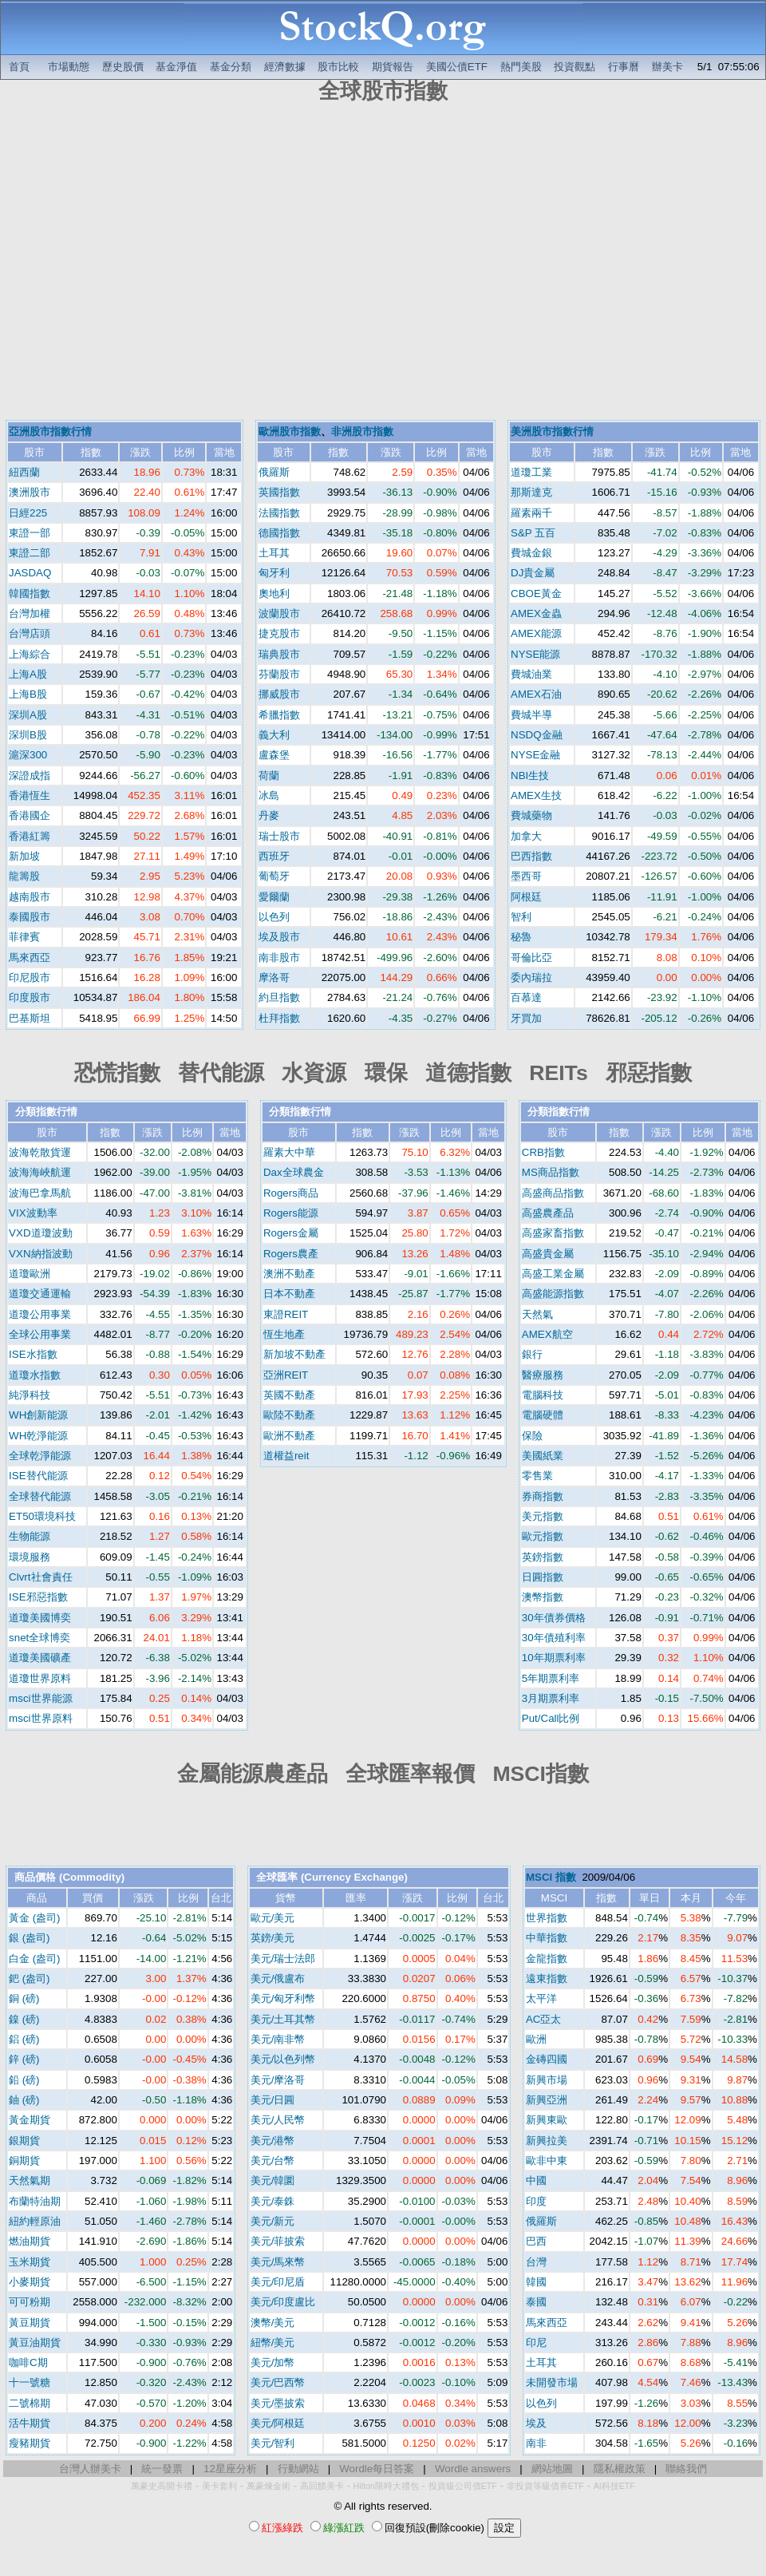  What do you see at coordinates (29, 633) in the screenshot?
I see `台灣店頭` at bounding box center [29, 633].